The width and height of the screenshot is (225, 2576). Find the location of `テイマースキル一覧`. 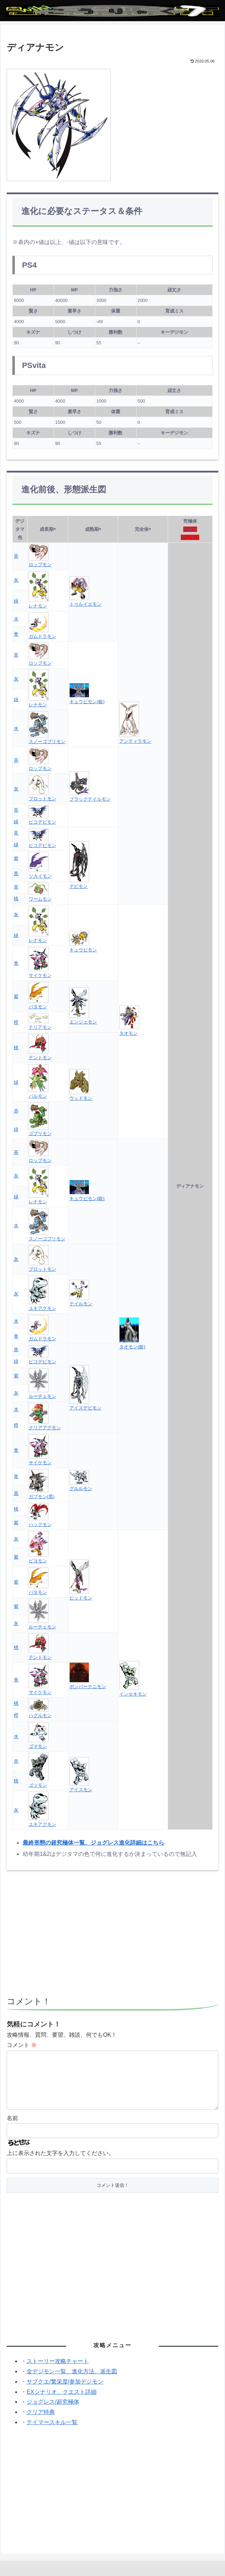

テイマースキル一覧 is located at coordinates (52, 2433).